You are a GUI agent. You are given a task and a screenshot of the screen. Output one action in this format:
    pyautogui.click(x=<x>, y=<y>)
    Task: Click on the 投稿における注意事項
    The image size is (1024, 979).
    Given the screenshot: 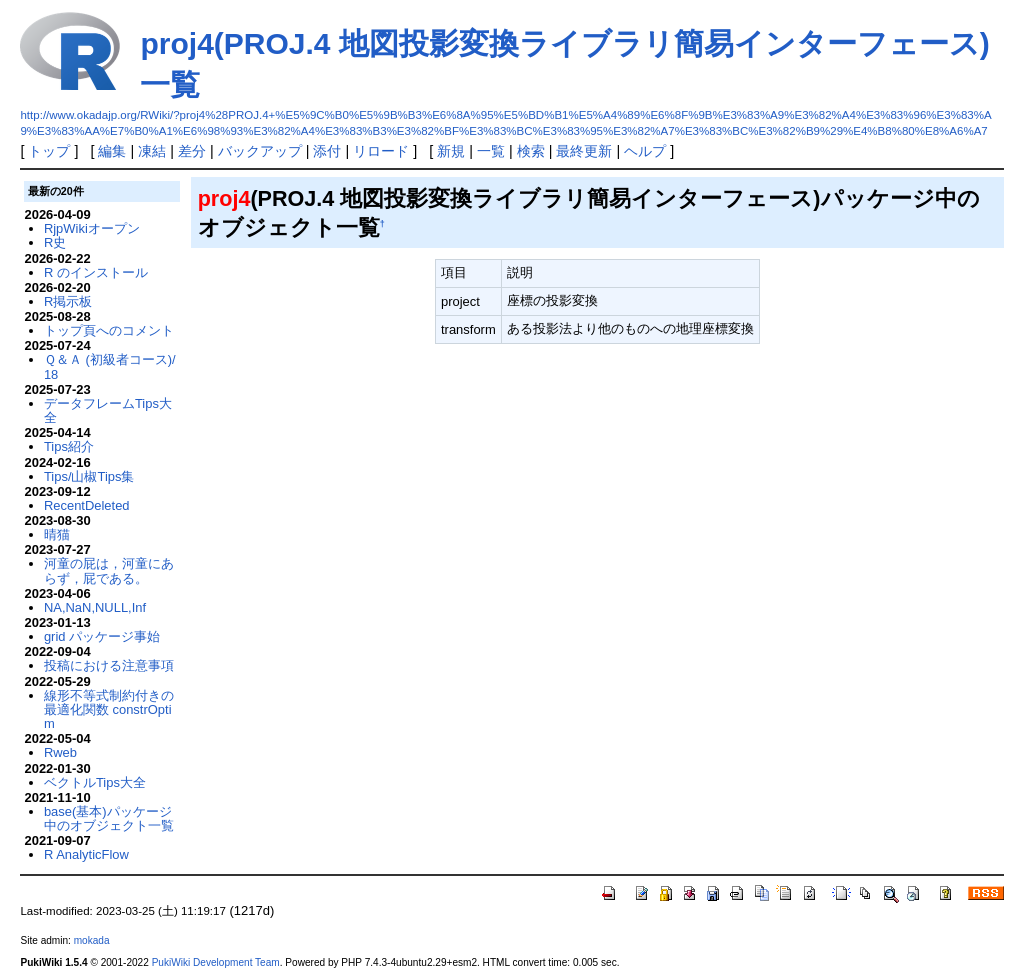 What is the action you would take?
    pyautogui.click(x=109, y=665)
    